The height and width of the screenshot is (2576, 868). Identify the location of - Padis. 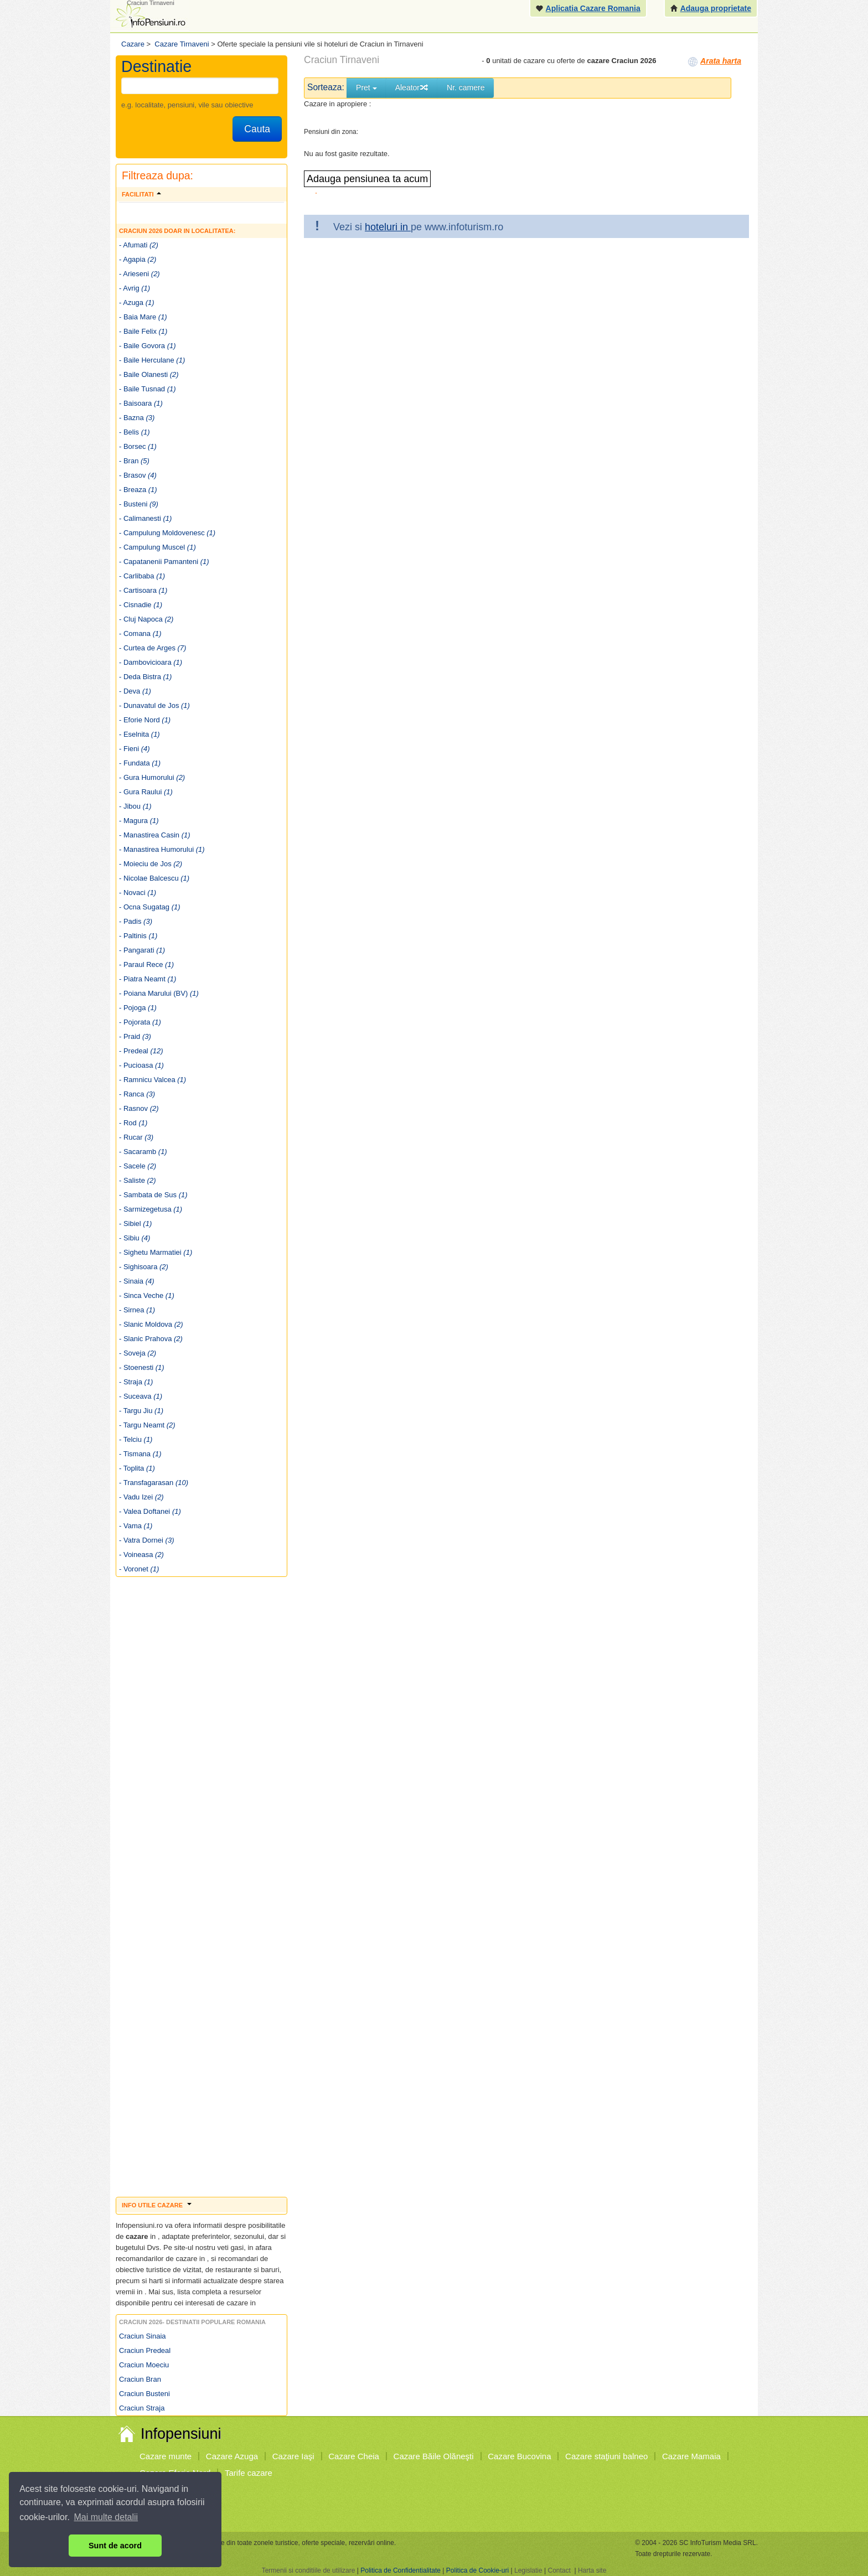
(135, 921).